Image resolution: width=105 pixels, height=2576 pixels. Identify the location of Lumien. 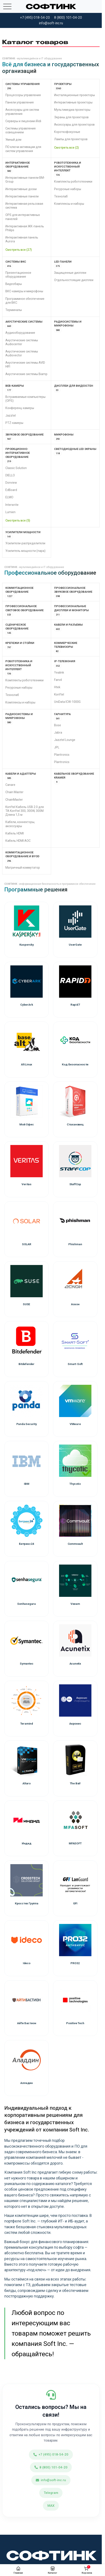
(10, 512).